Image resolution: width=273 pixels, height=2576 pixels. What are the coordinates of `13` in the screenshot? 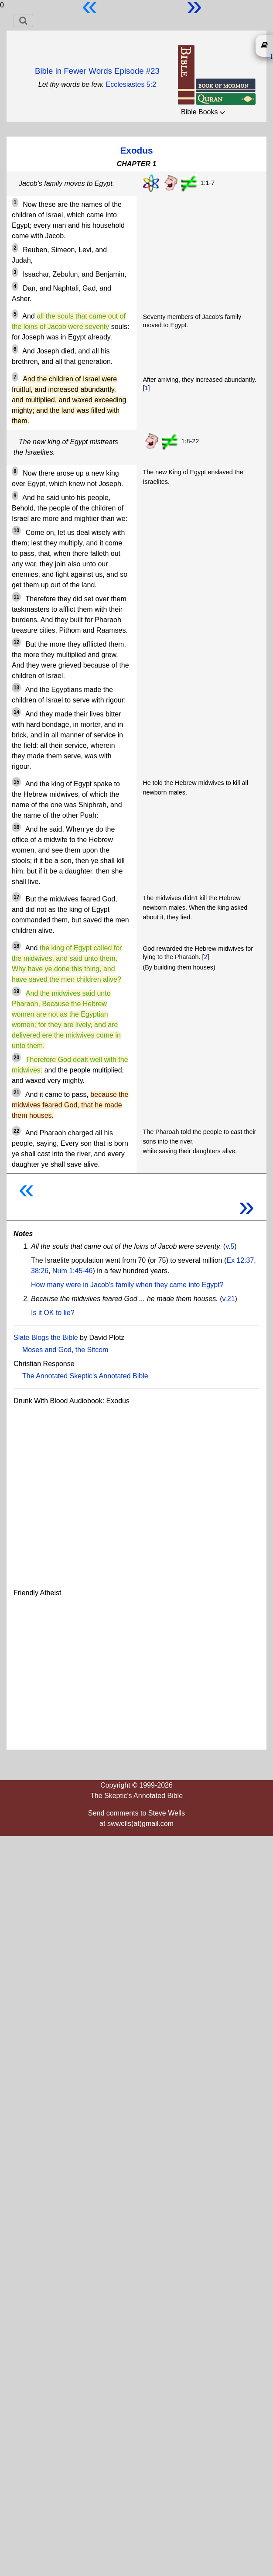 It's located at (16, 688).